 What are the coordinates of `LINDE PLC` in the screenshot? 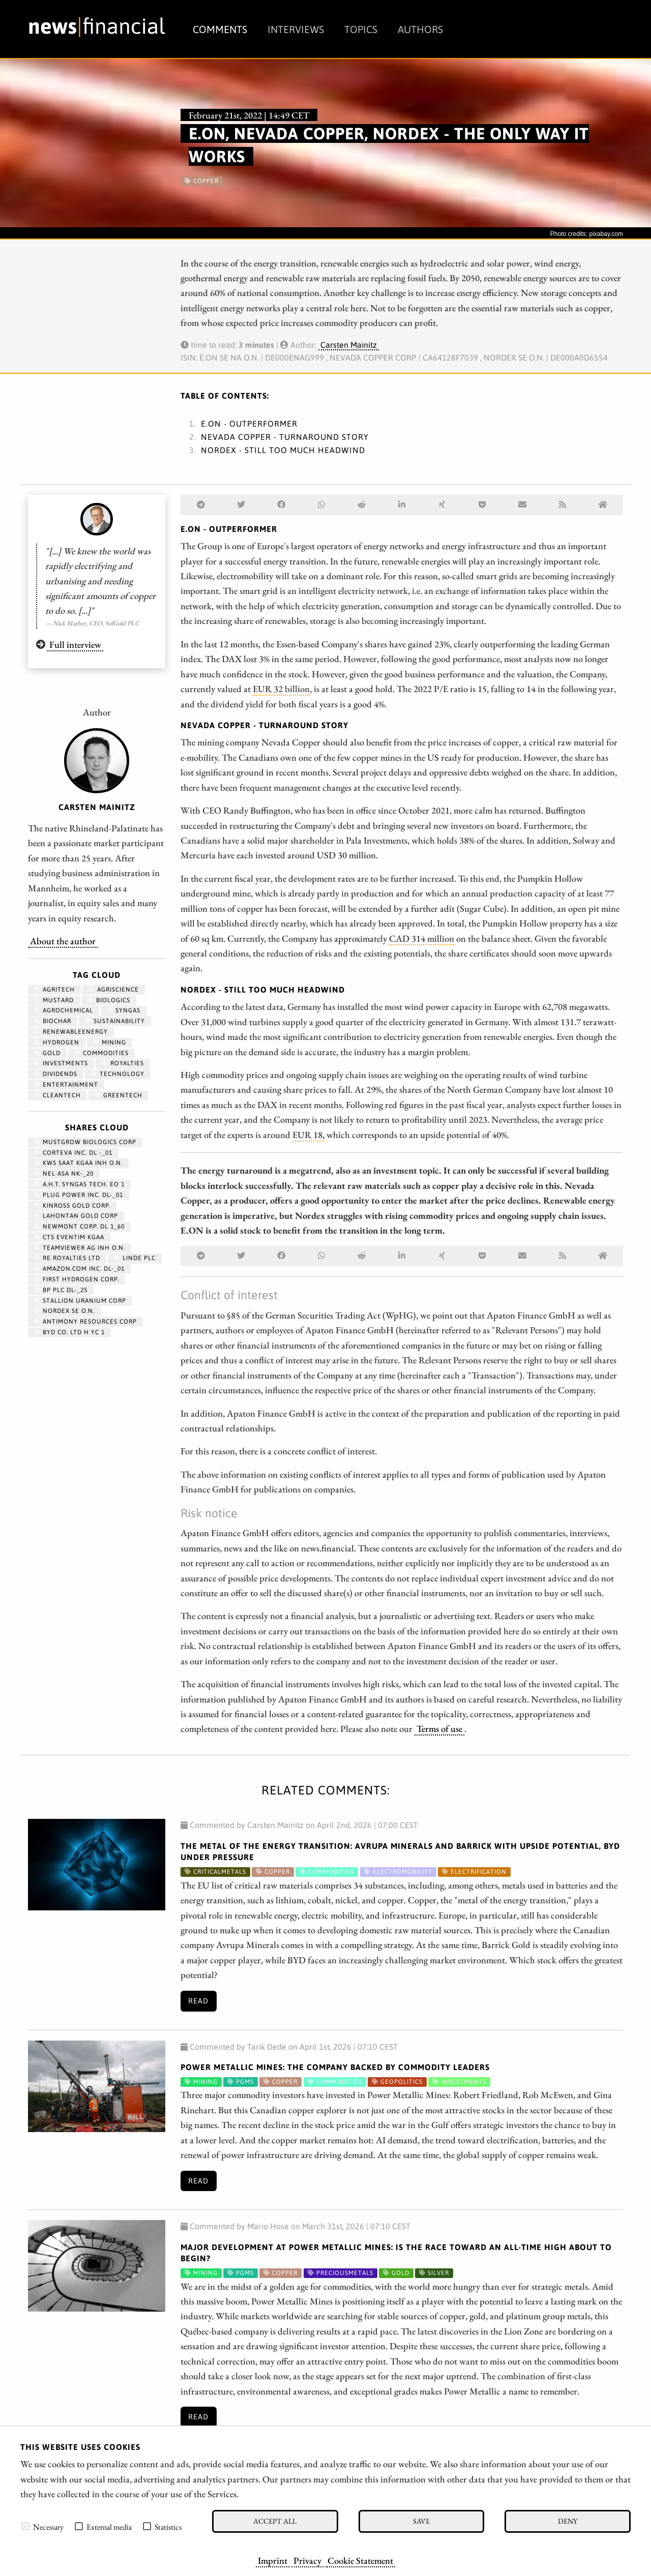 It's located at (135, 1258).